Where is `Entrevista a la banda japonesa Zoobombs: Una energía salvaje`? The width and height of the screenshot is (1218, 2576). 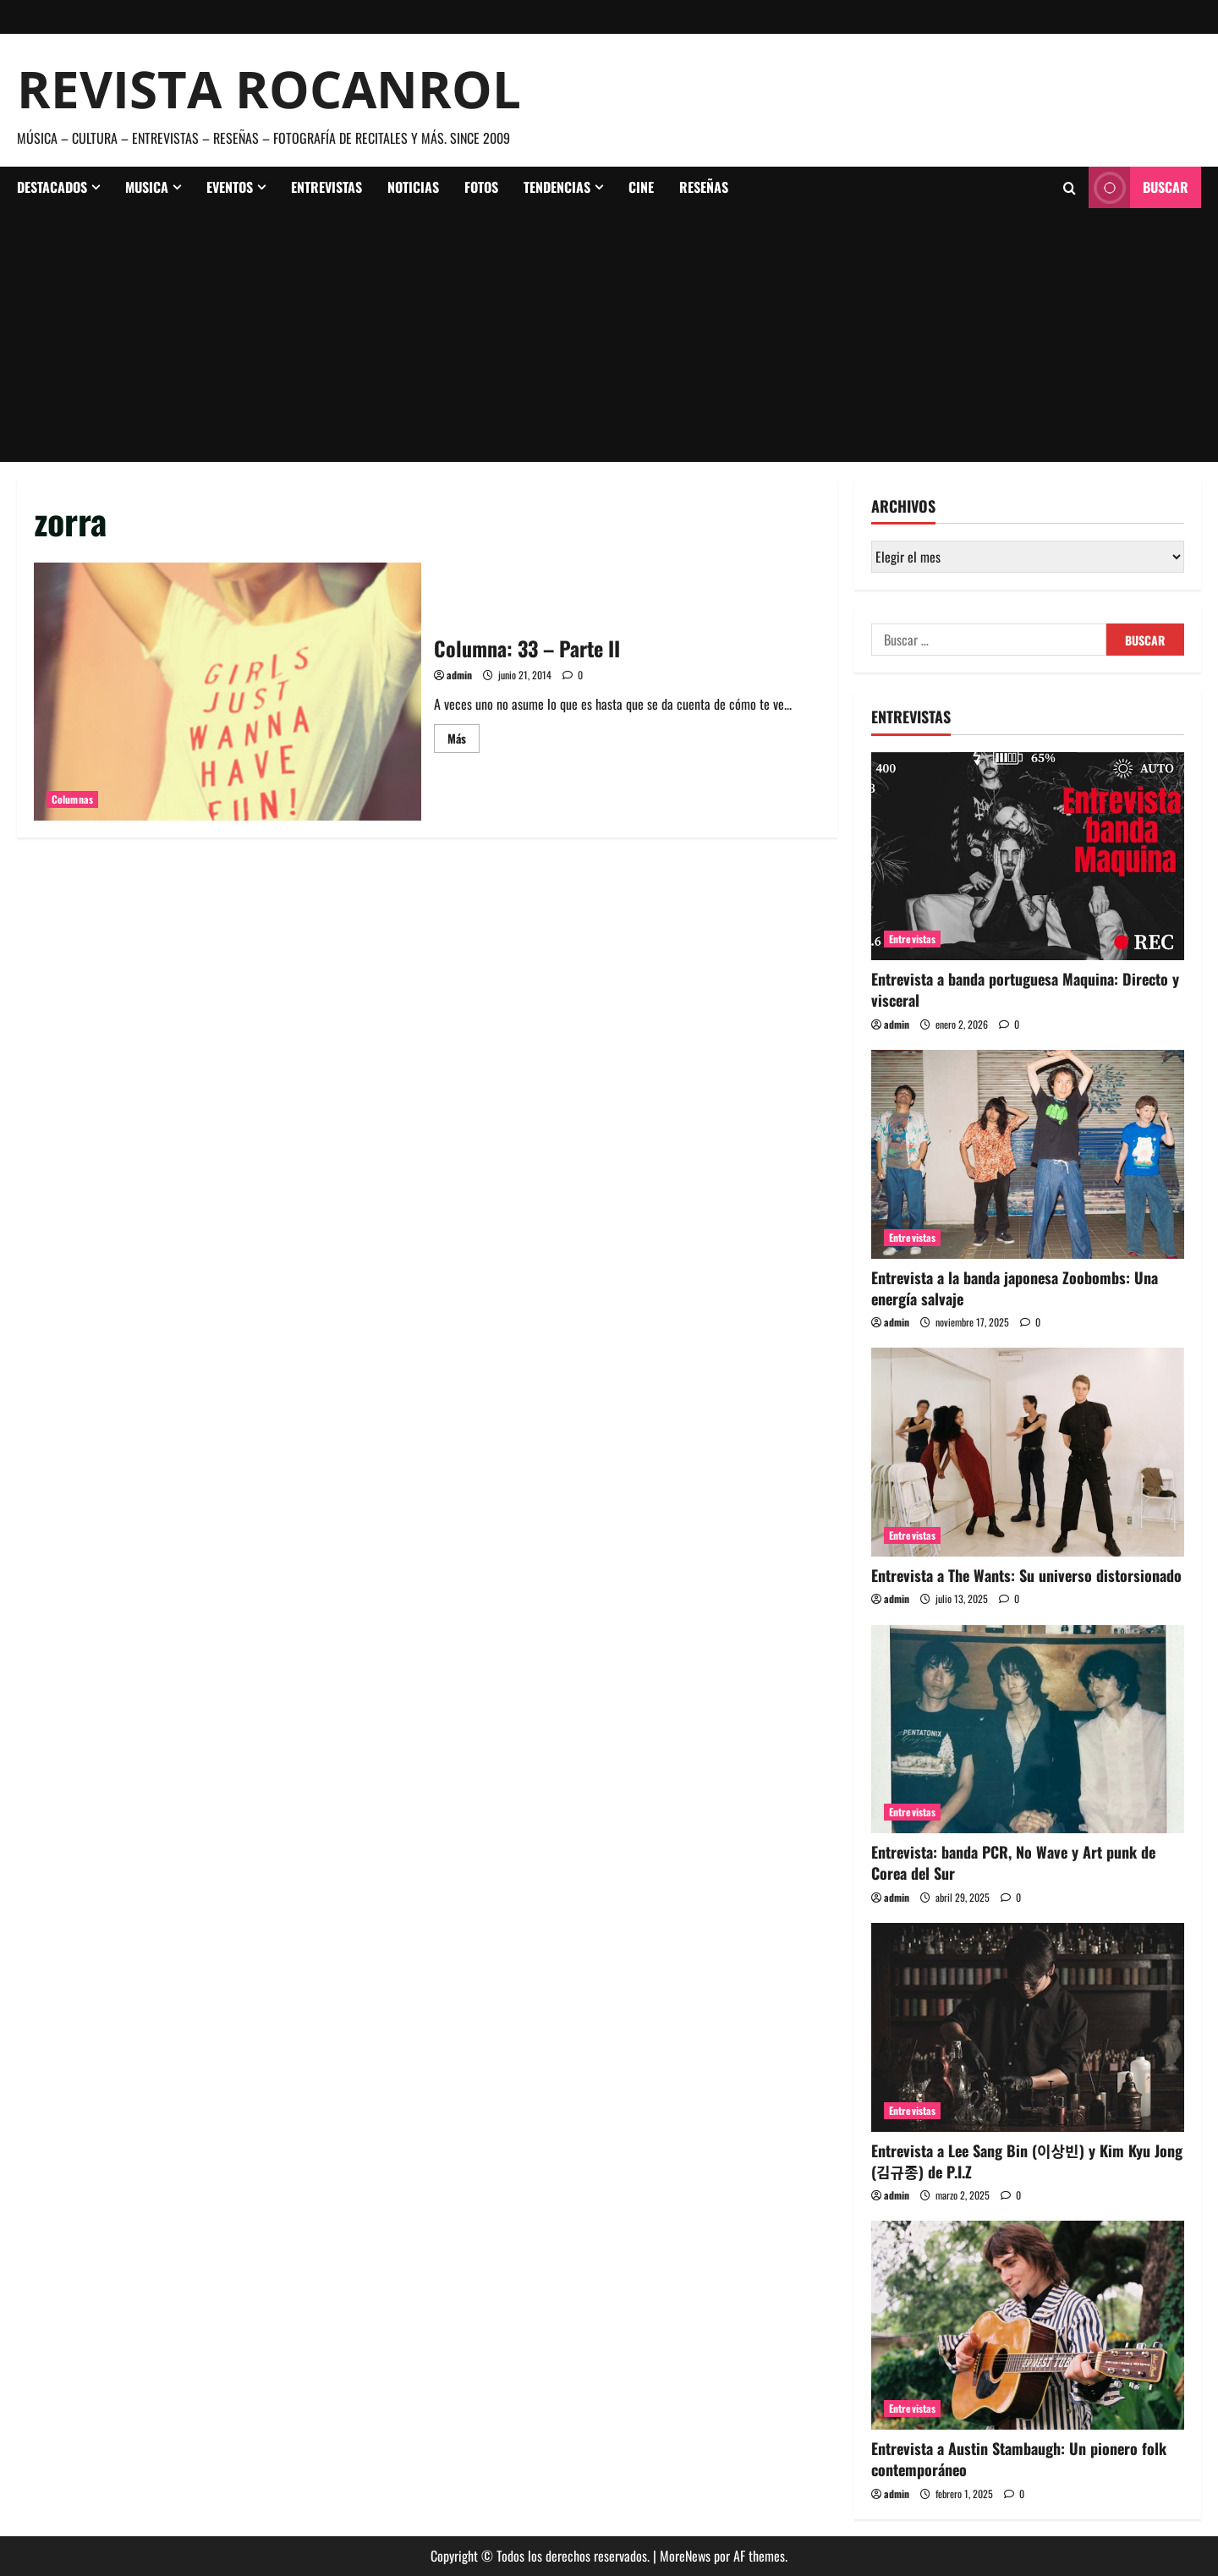
Entrevista a la banda japonesa Zoobombs: Una energía salvaje is located at coordinates (1014, 1288).